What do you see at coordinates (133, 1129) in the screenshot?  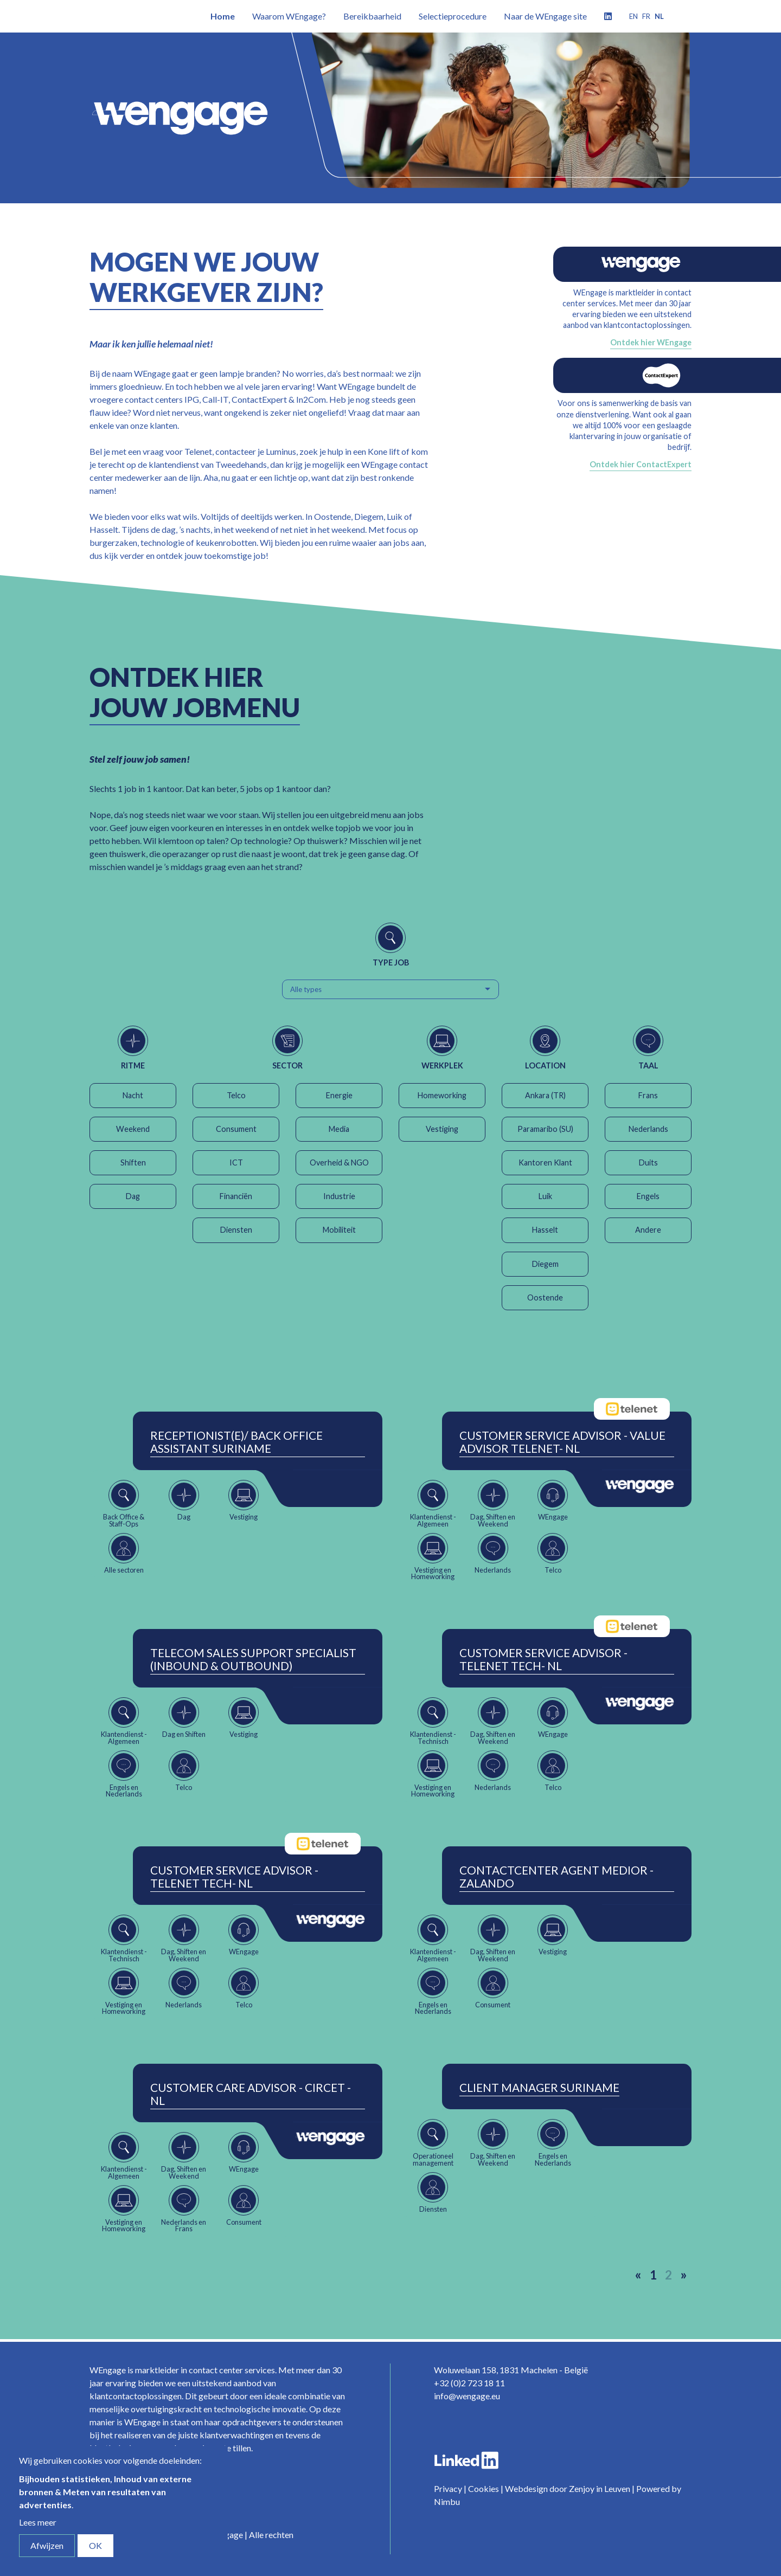 I see `Weekend [button]` at bounding box center [133, 1129].